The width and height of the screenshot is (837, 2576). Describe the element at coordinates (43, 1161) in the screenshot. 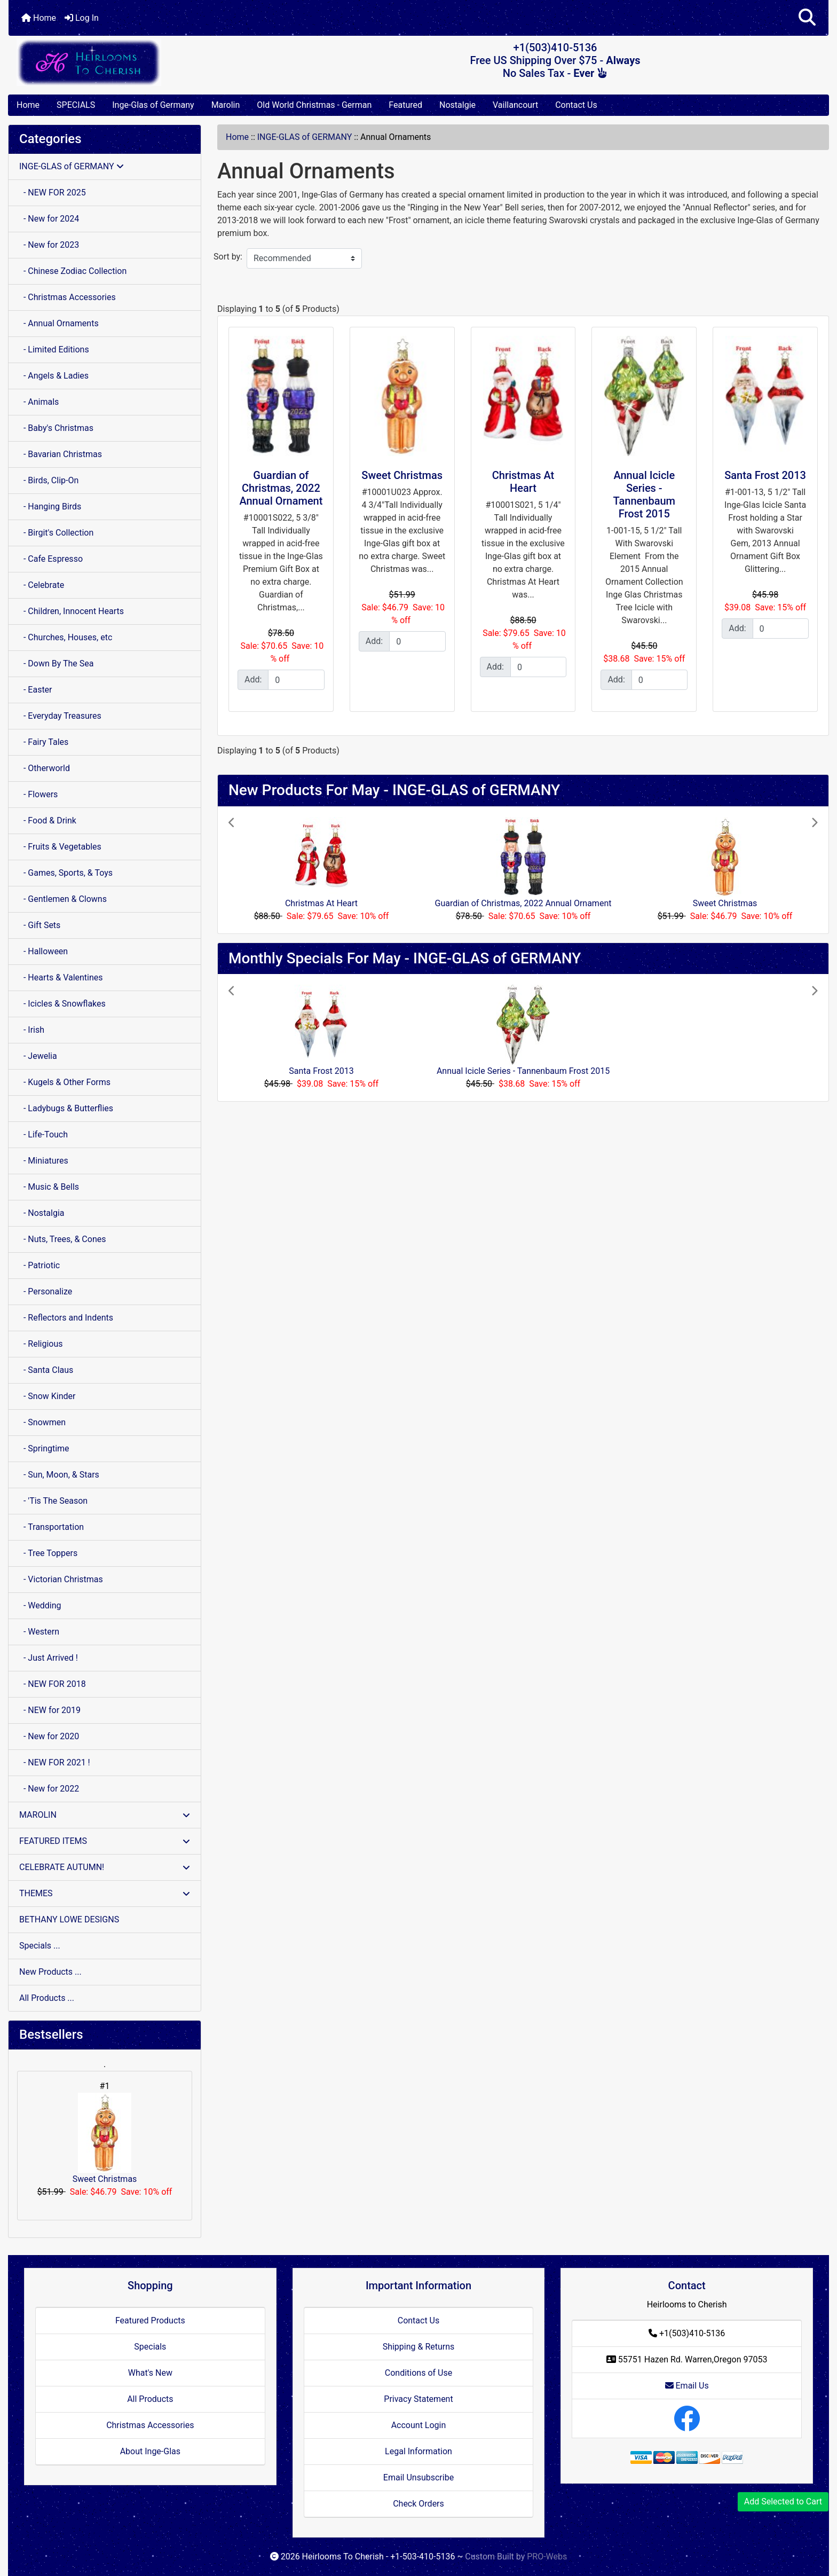

I see `- Miniatures` at that location.